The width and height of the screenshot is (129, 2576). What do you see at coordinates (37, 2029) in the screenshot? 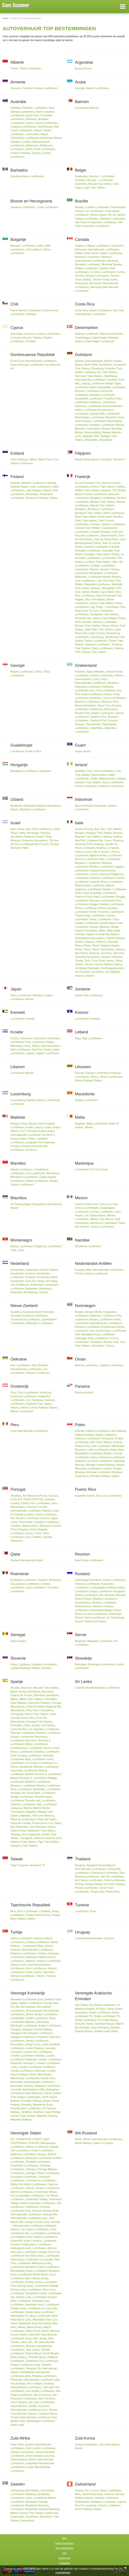
I see `Glasgow Central Railway` at bounding box center [37, 2029].